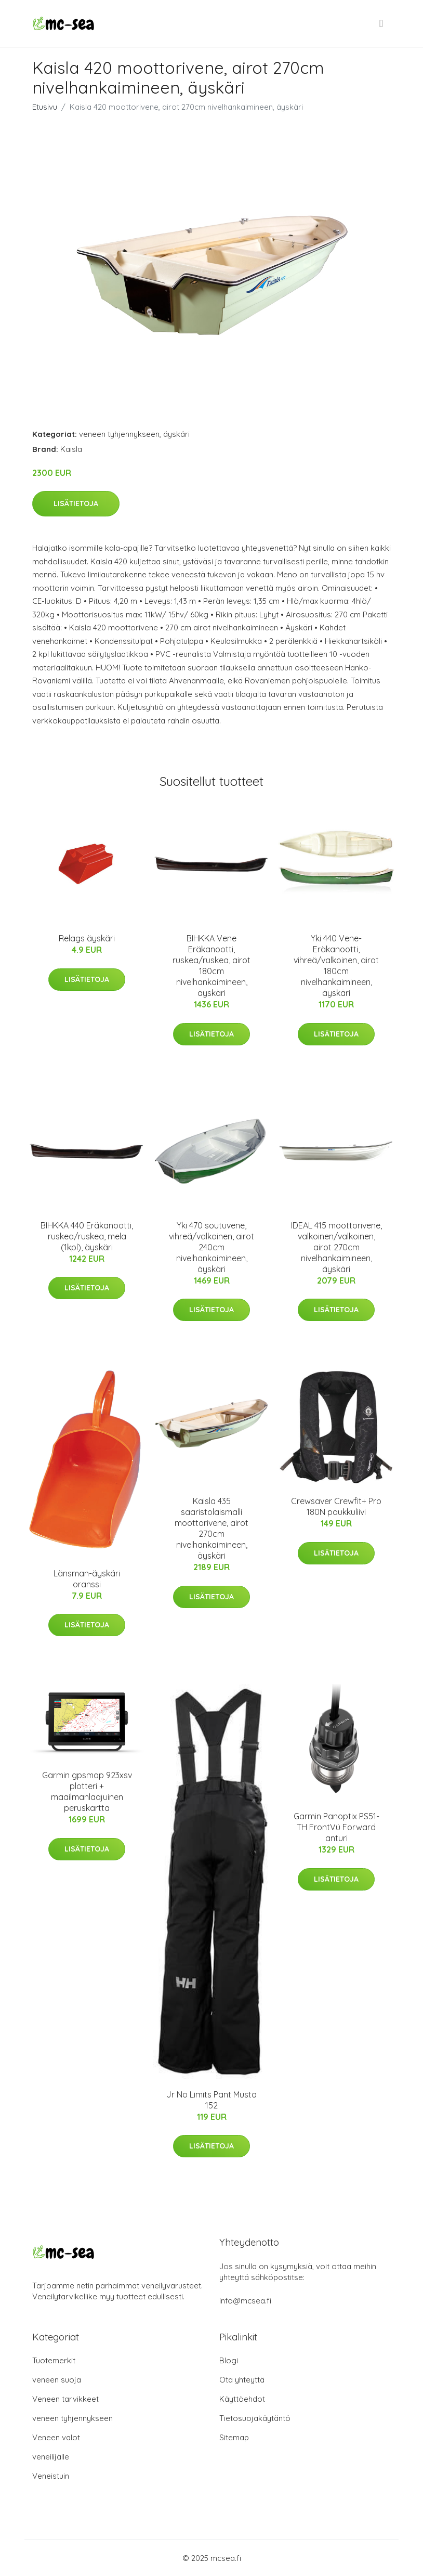  I want to click on Jr No Limits Pant Musta 152, so click(211, 2100).